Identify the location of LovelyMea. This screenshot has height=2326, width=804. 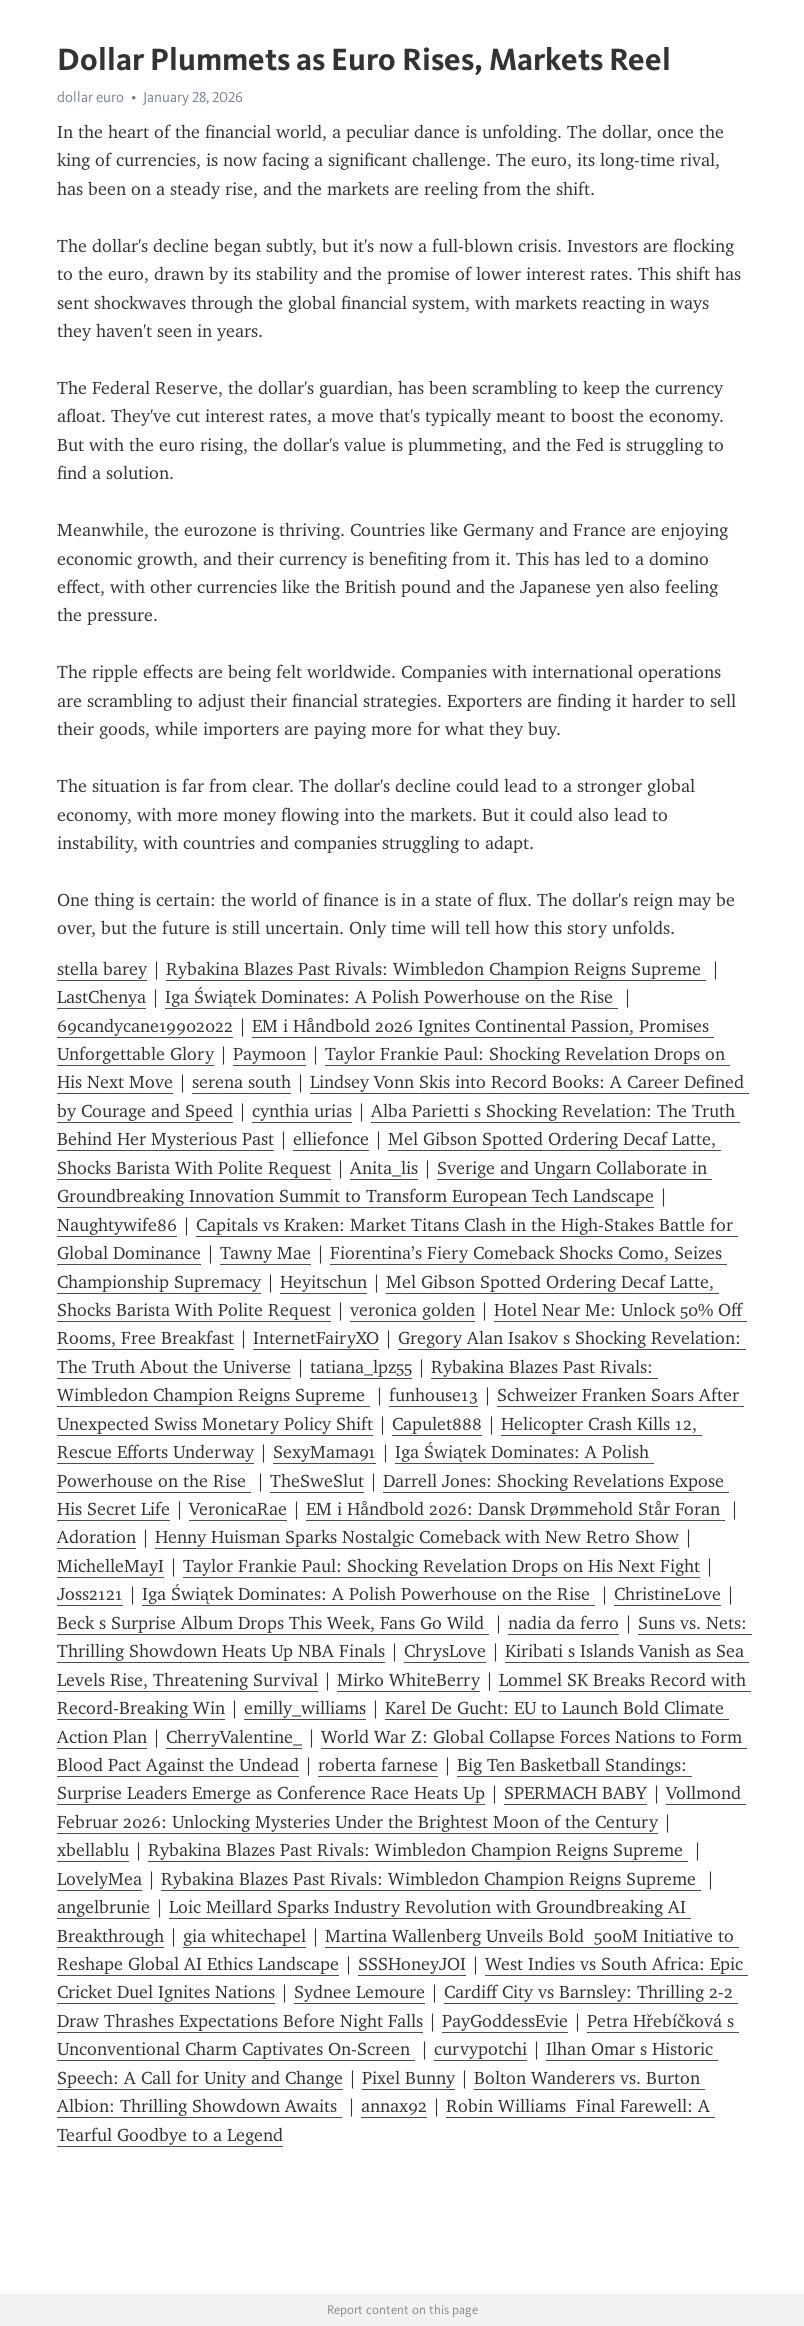
(99, 1879).